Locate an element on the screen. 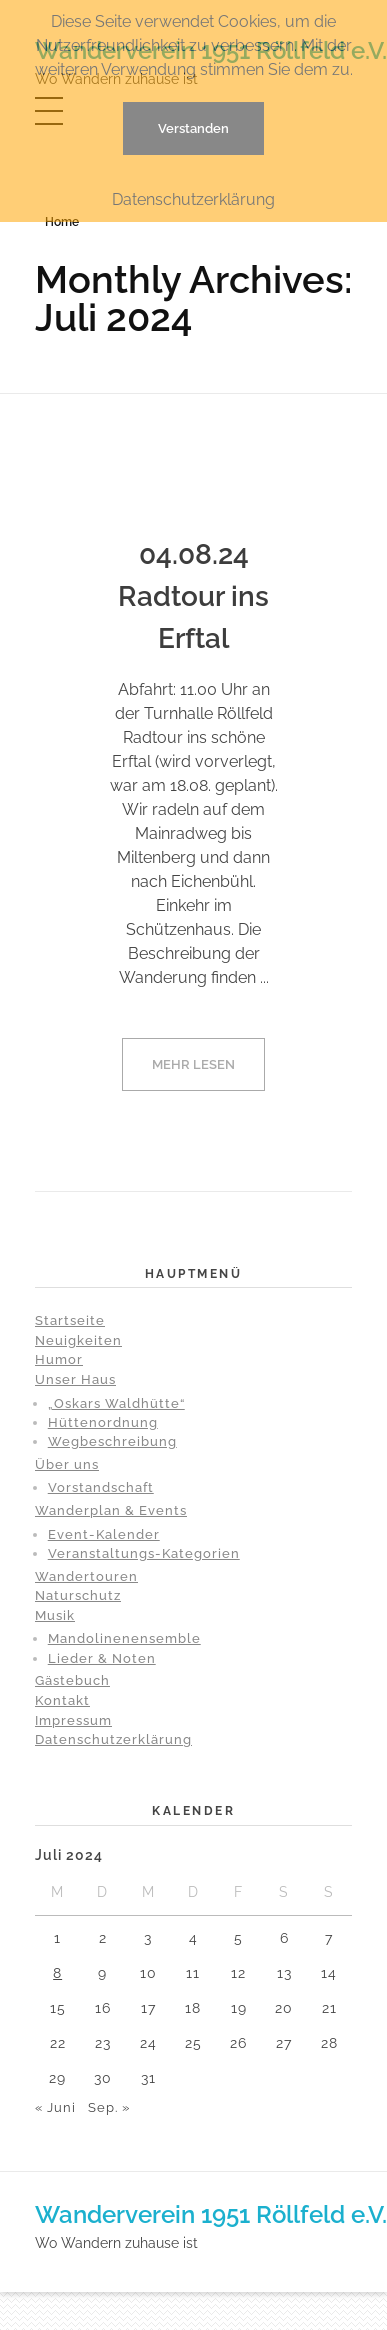  Startseite is located at coordinates (70, 1320).